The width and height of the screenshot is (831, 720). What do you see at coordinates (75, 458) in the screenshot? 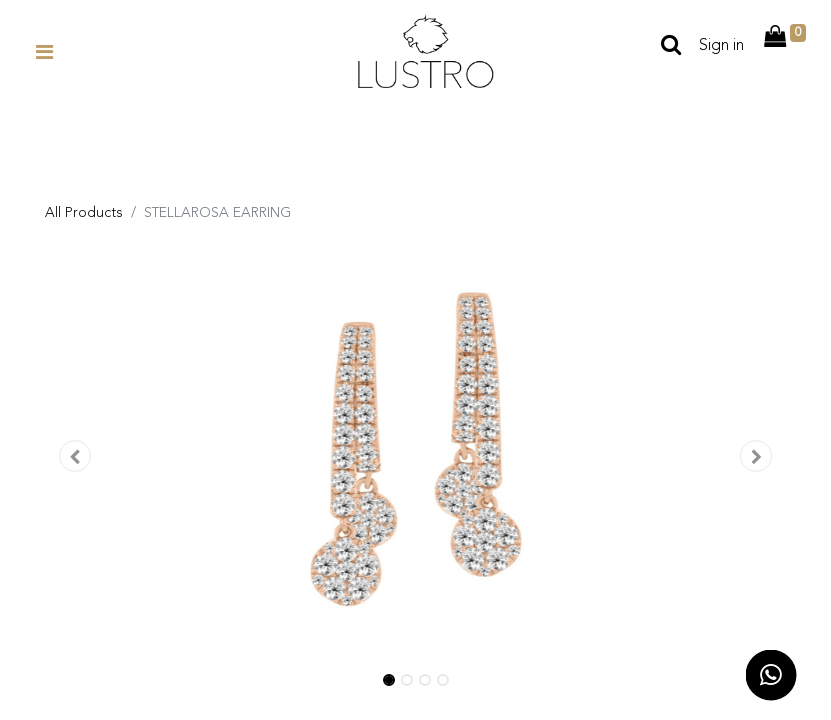
I see `[button]` at bounding box center [75, 458].